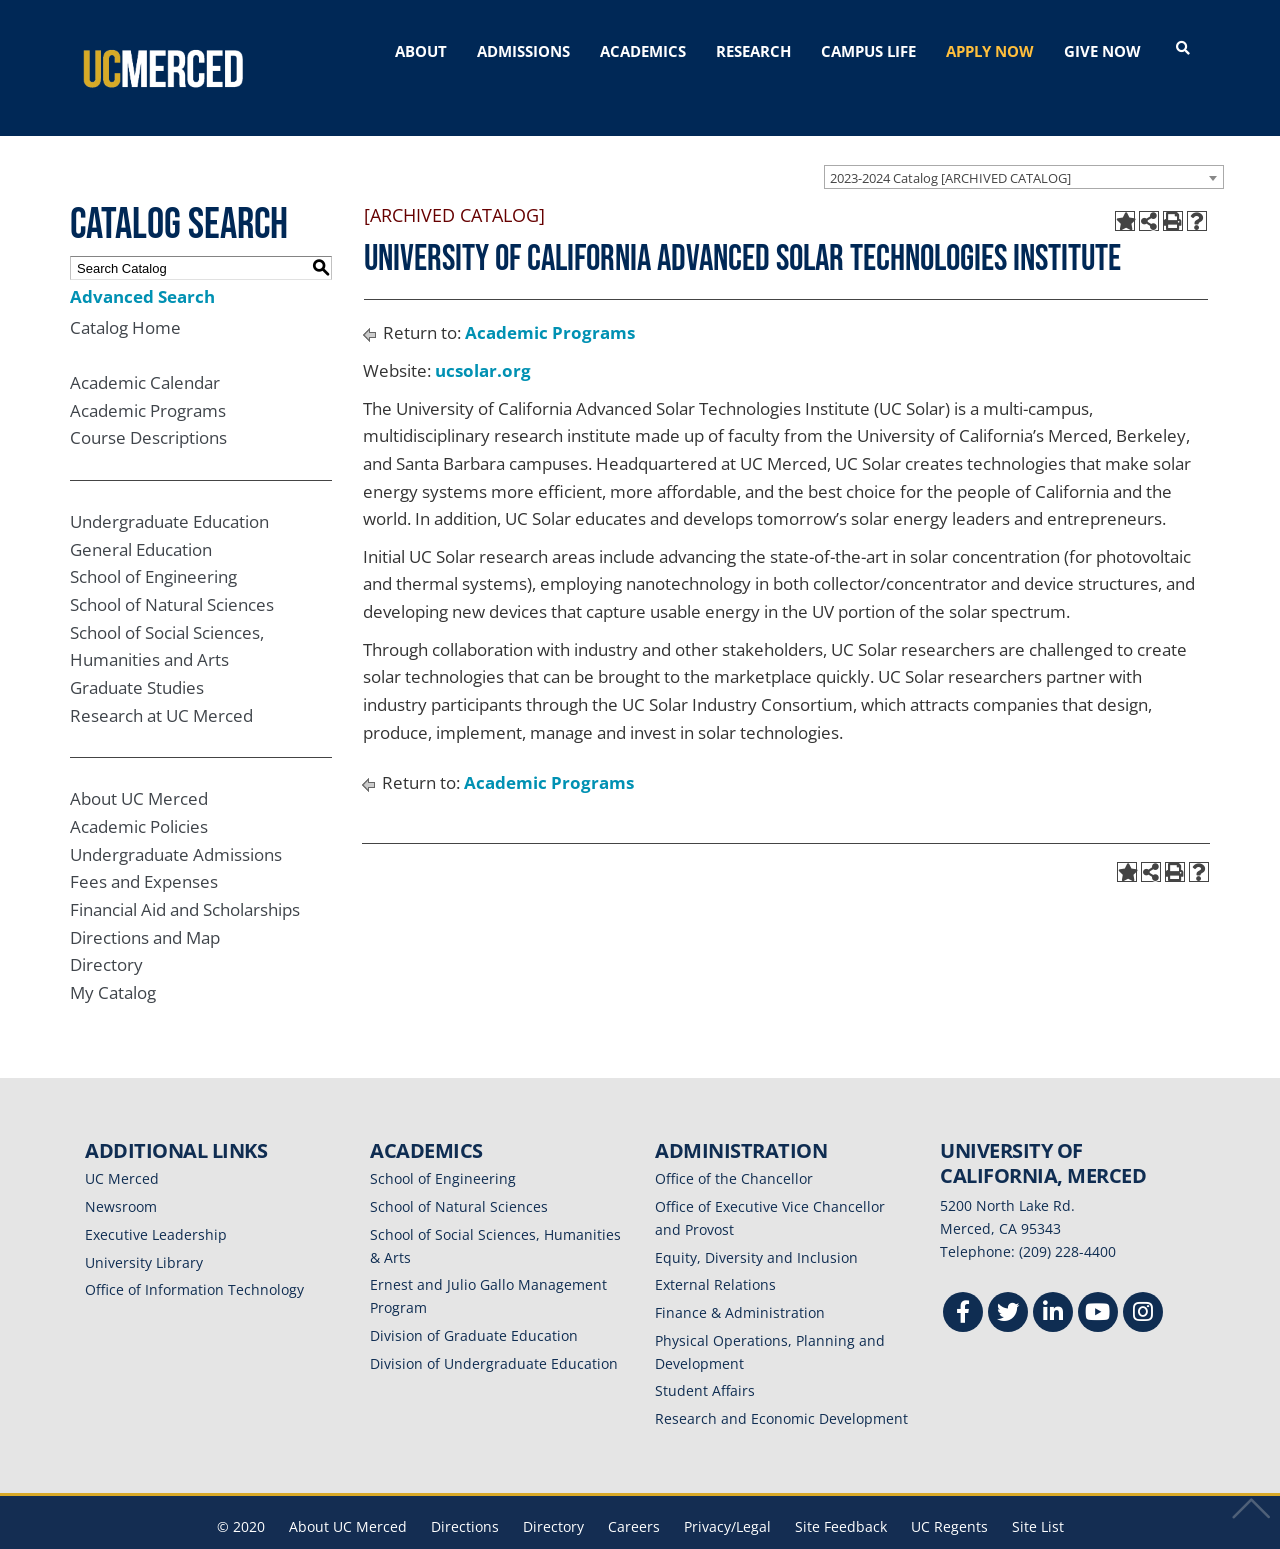 The height and width of the screenshot is (1549, 1280). I want to click on Office of Information Technology, so click(194, 1254).